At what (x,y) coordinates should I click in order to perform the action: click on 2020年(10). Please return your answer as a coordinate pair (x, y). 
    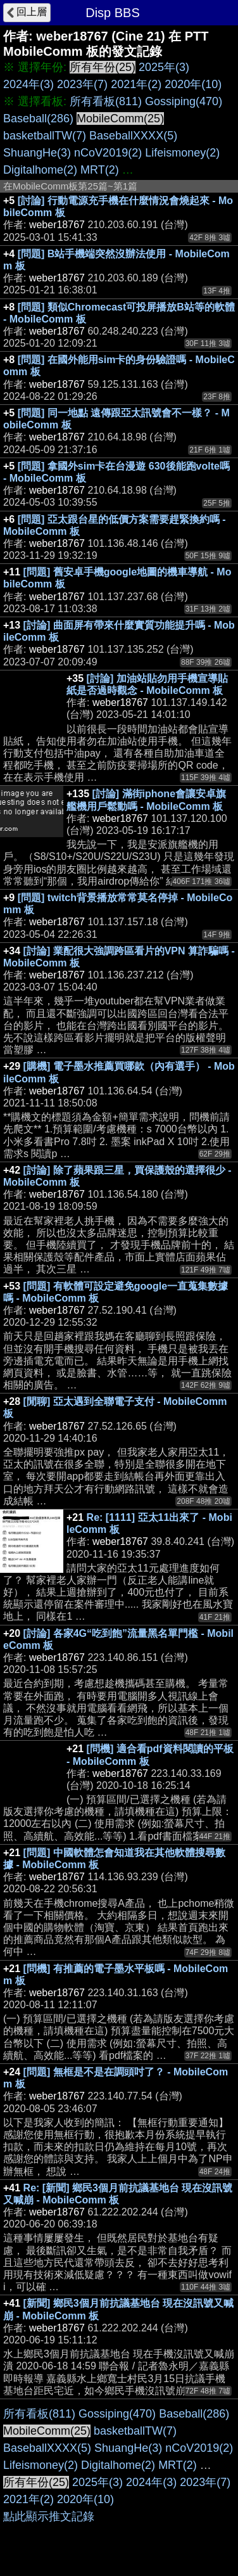
    Looking at the image, I should click on (193, 84).